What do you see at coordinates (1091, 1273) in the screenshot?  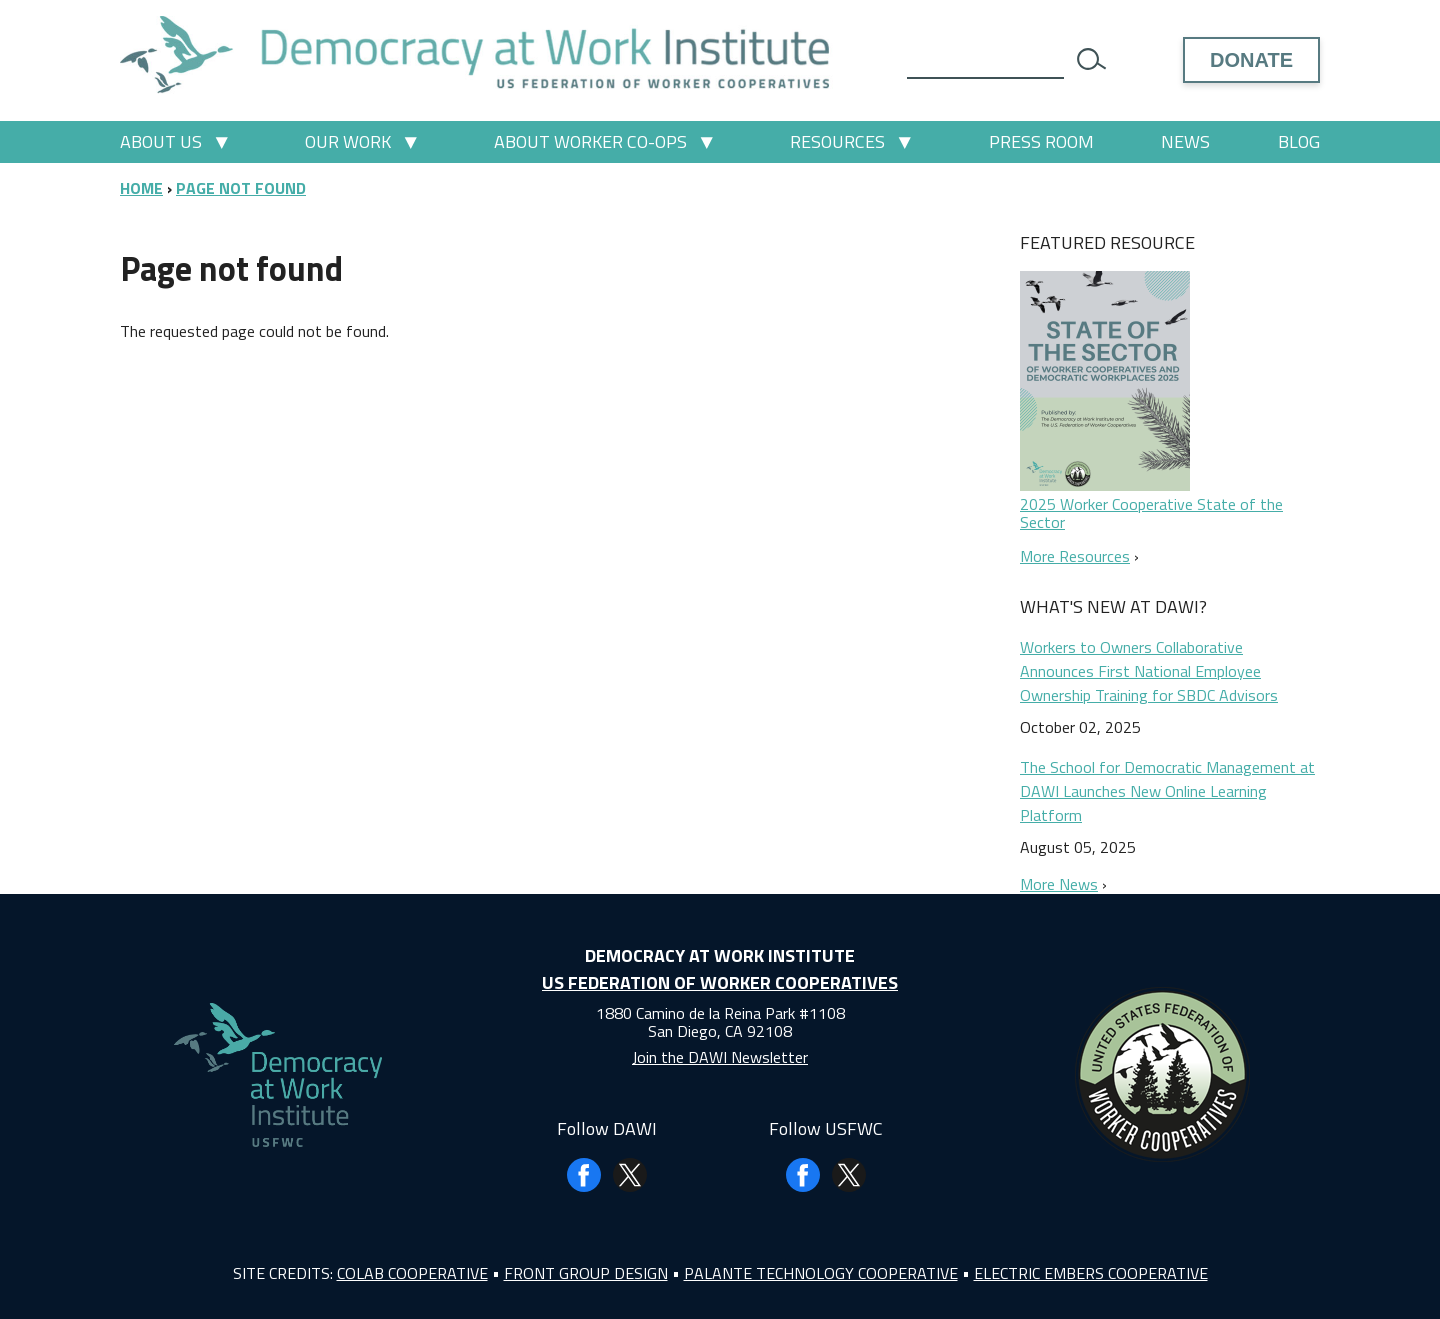 I see `Electric Embers Cooperative` at bounding box center [1091, 1273].